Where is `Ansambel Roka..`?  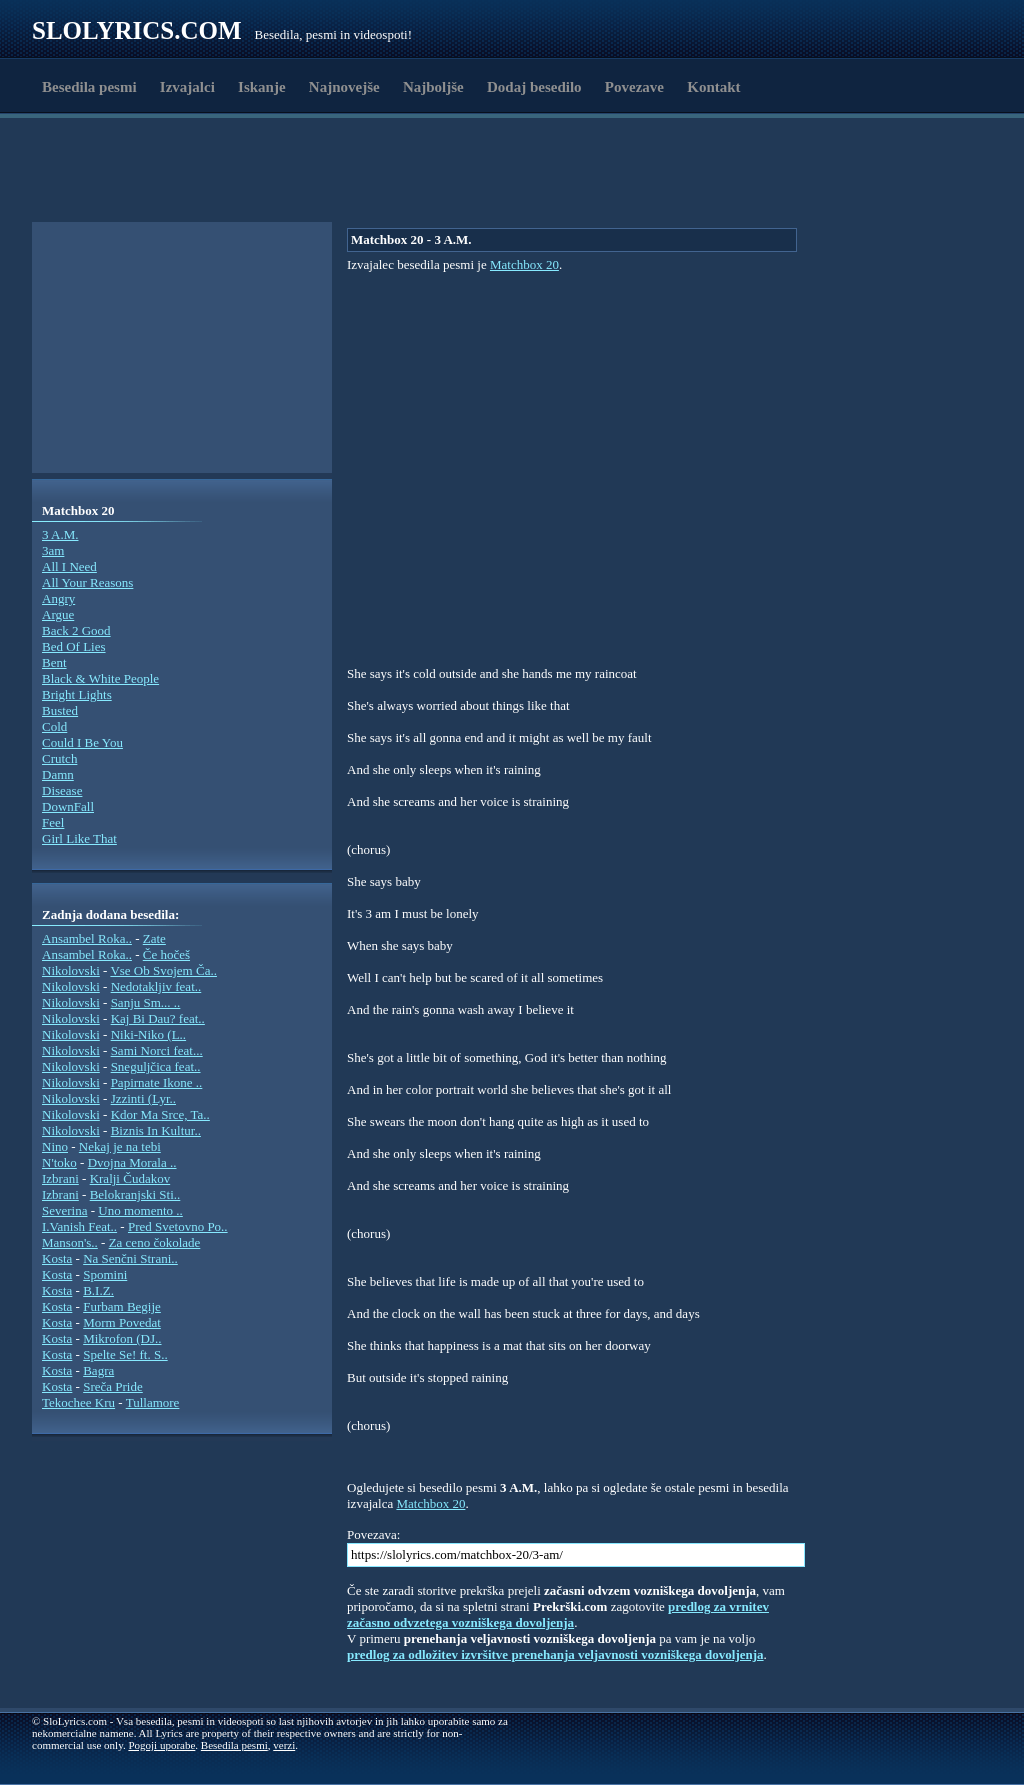
Ansambel Roka.. is located at coordinates (87, 938).